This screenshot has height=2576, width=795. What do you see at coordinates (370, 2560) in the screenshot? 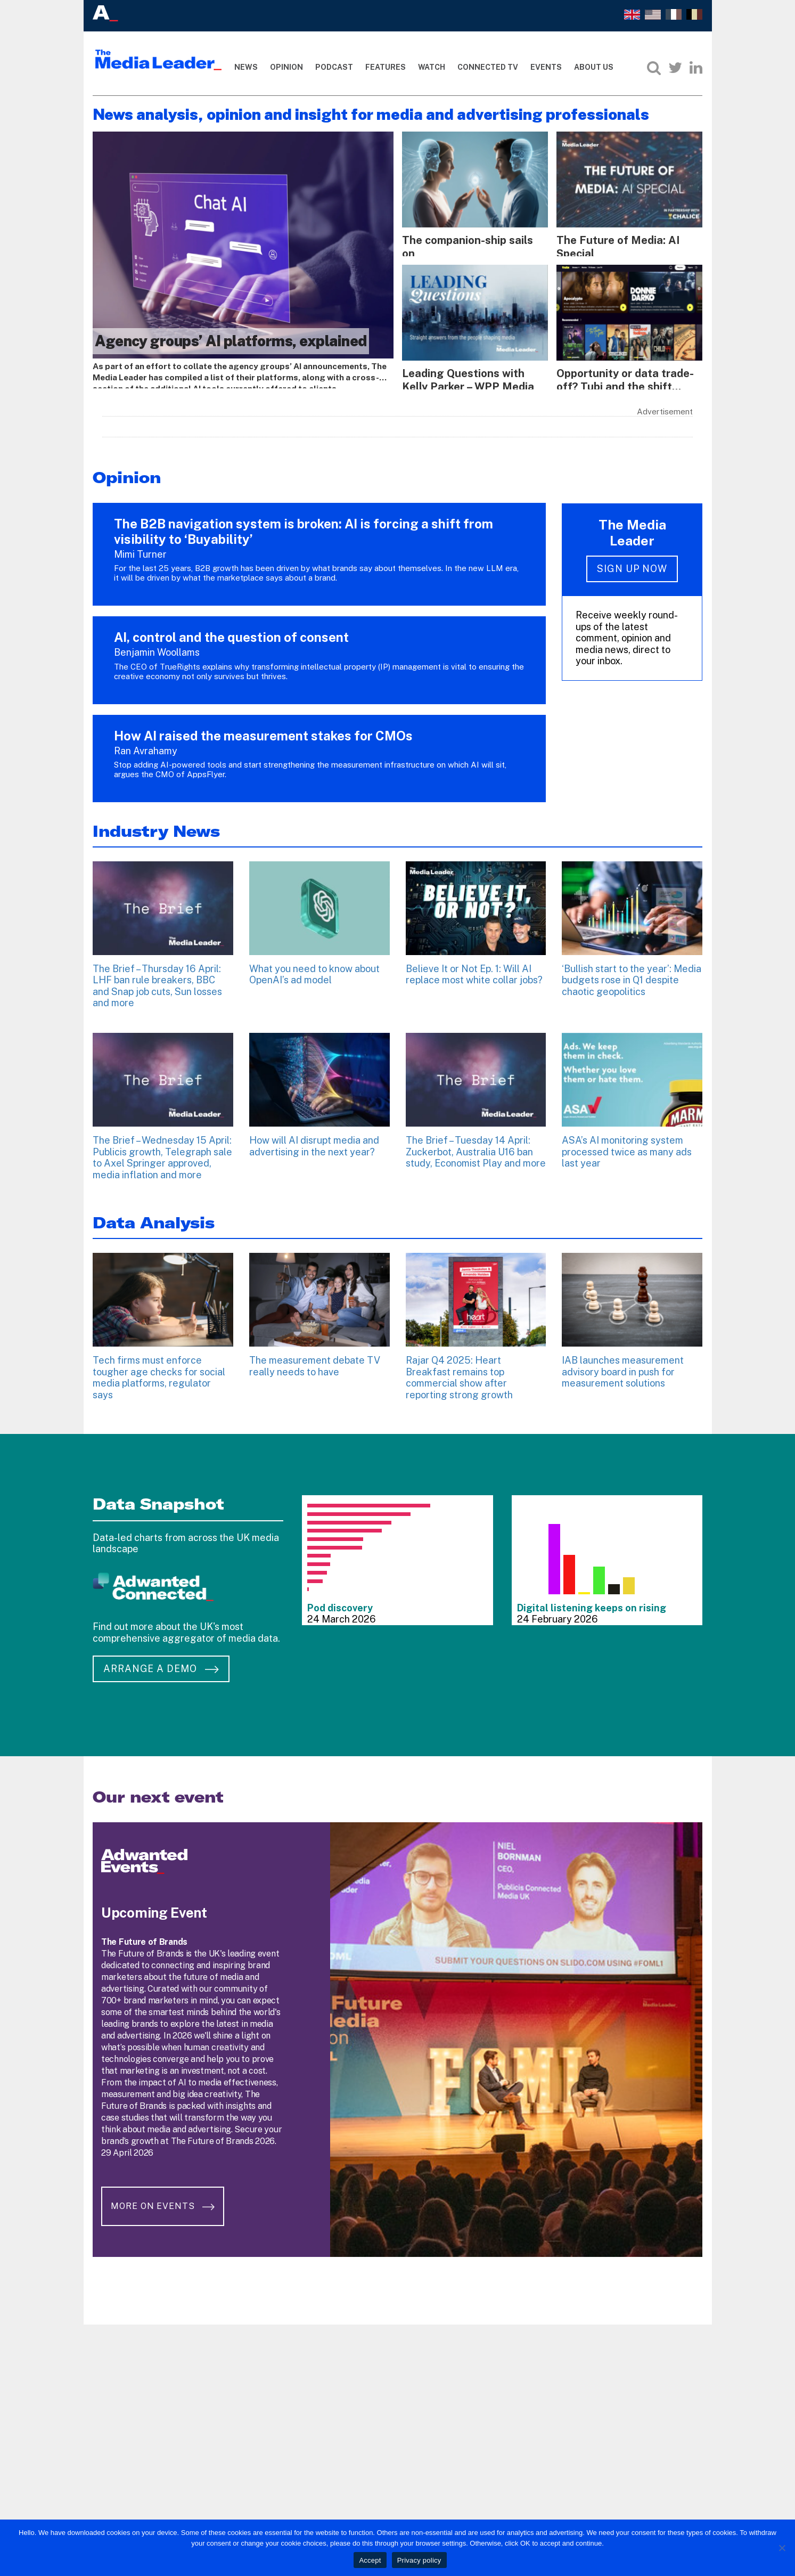
I see `Accept` at bounding box center [370, 2560].